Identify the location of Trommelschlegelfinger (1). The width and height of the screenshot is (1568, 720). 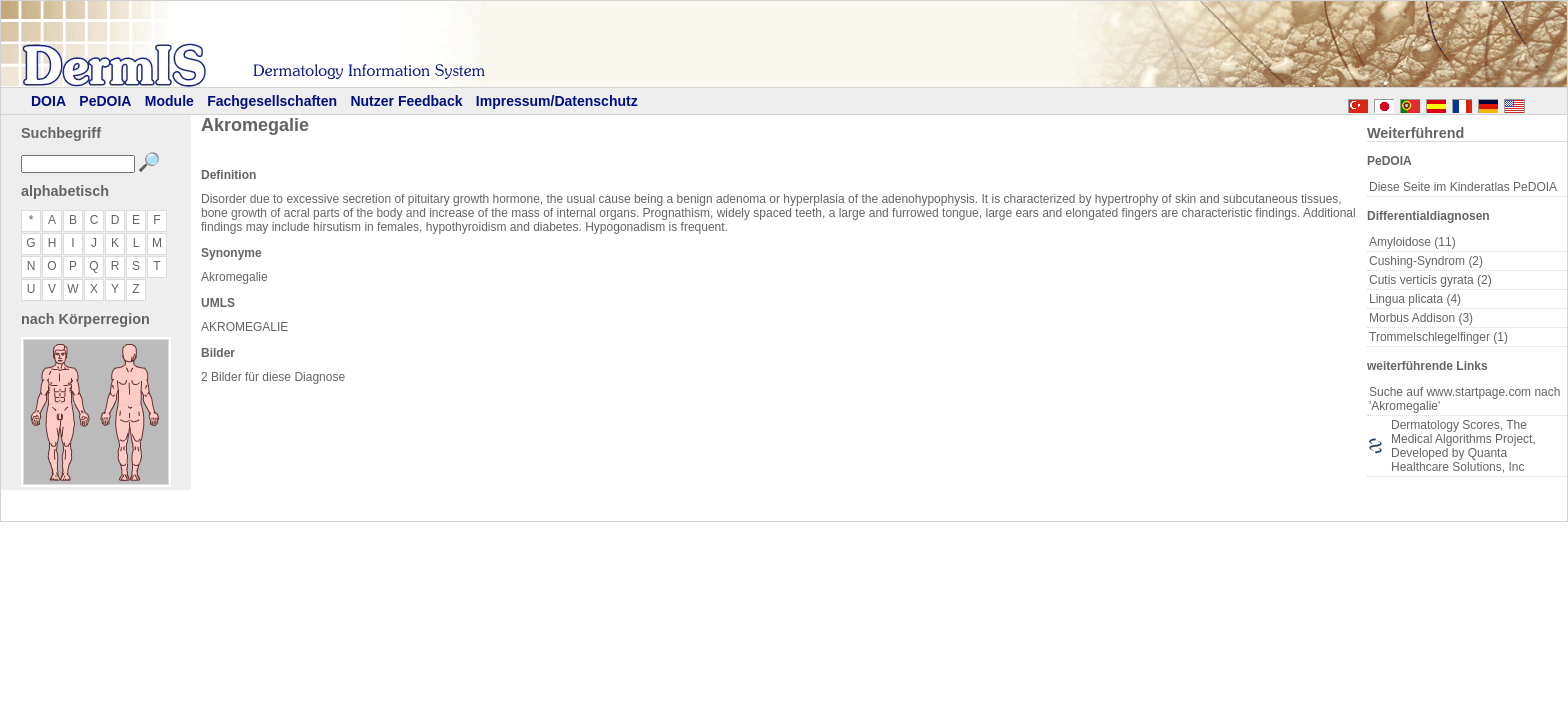
(1438, 337).